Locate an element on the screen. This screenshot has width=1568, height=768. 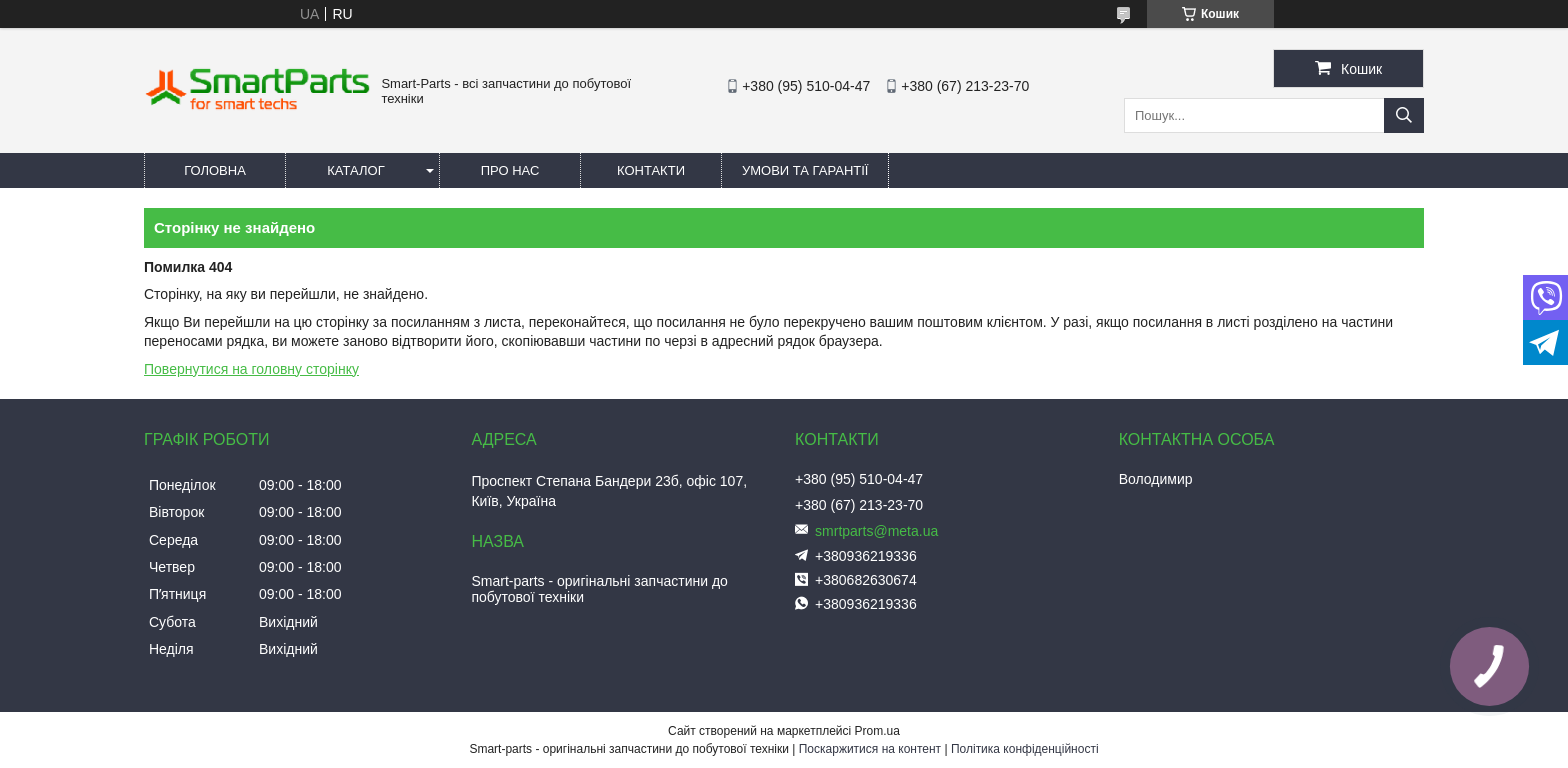
Головна is located at coordinates (215, 170).